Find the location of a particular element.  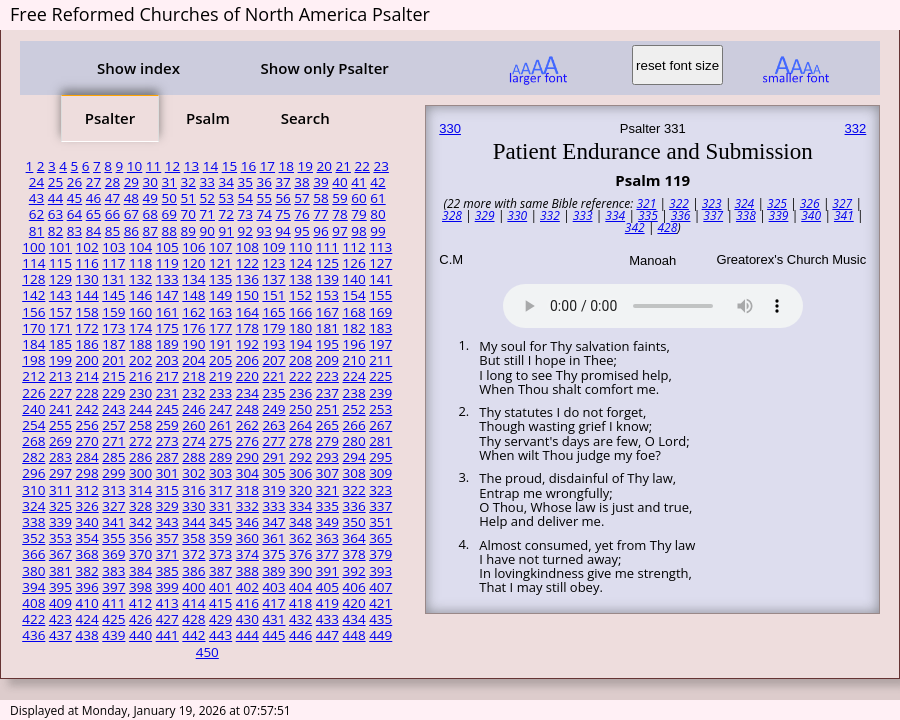

121 is located at coordinates (220, 263).